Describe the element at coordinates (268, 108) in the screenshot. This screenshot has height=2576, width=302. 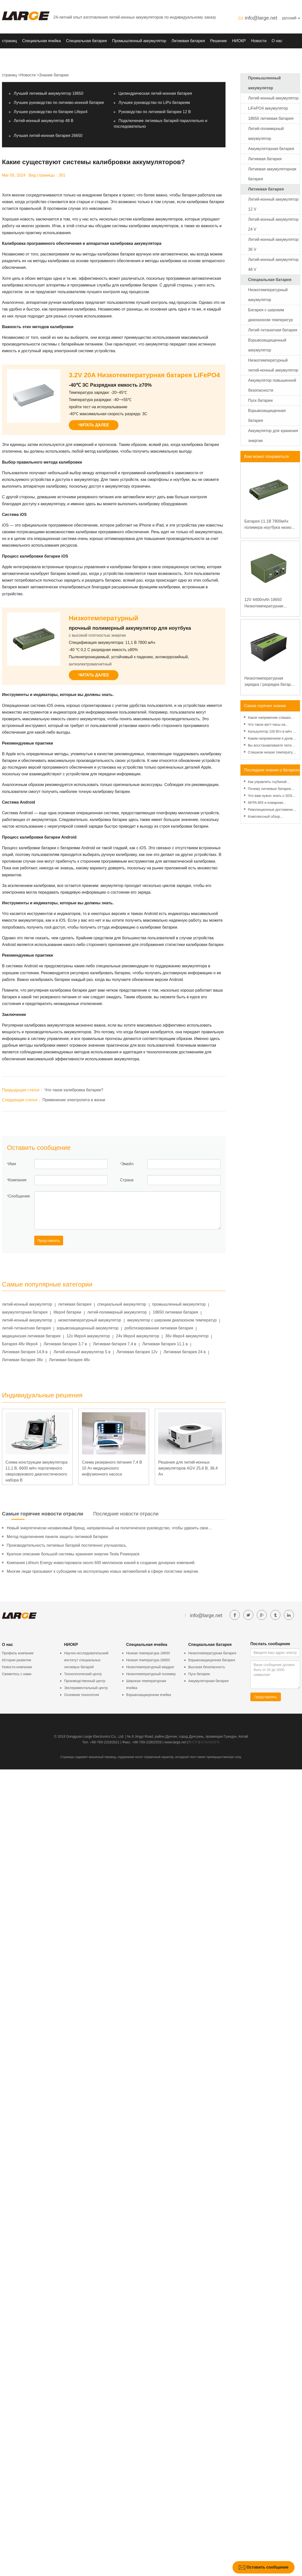
I see `LiFePO4 аккумулятор` at that location.